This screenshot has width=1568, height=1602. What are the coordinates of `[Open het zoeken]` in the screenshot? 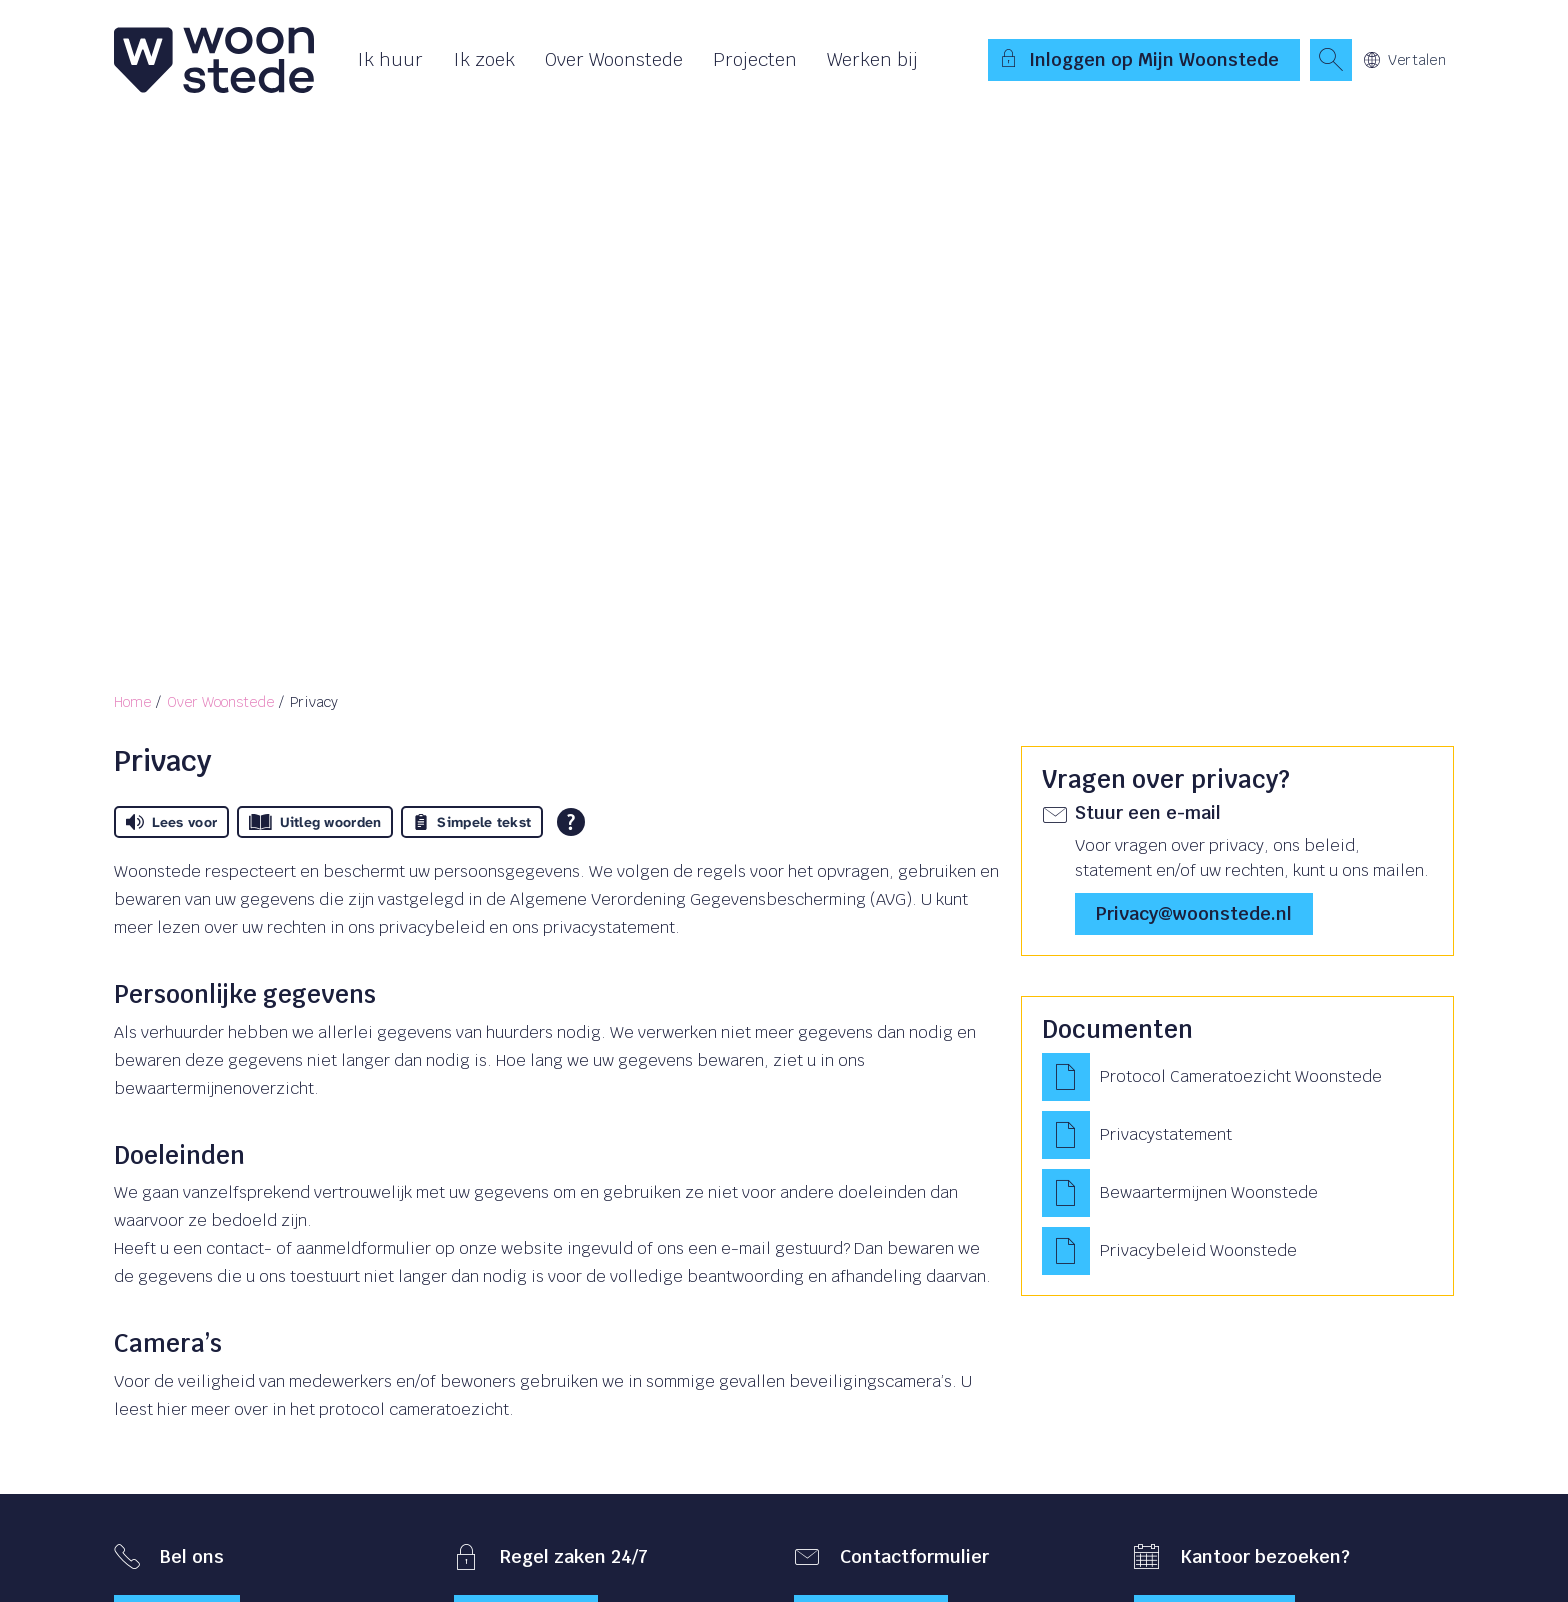 It's located at (1331, 60).